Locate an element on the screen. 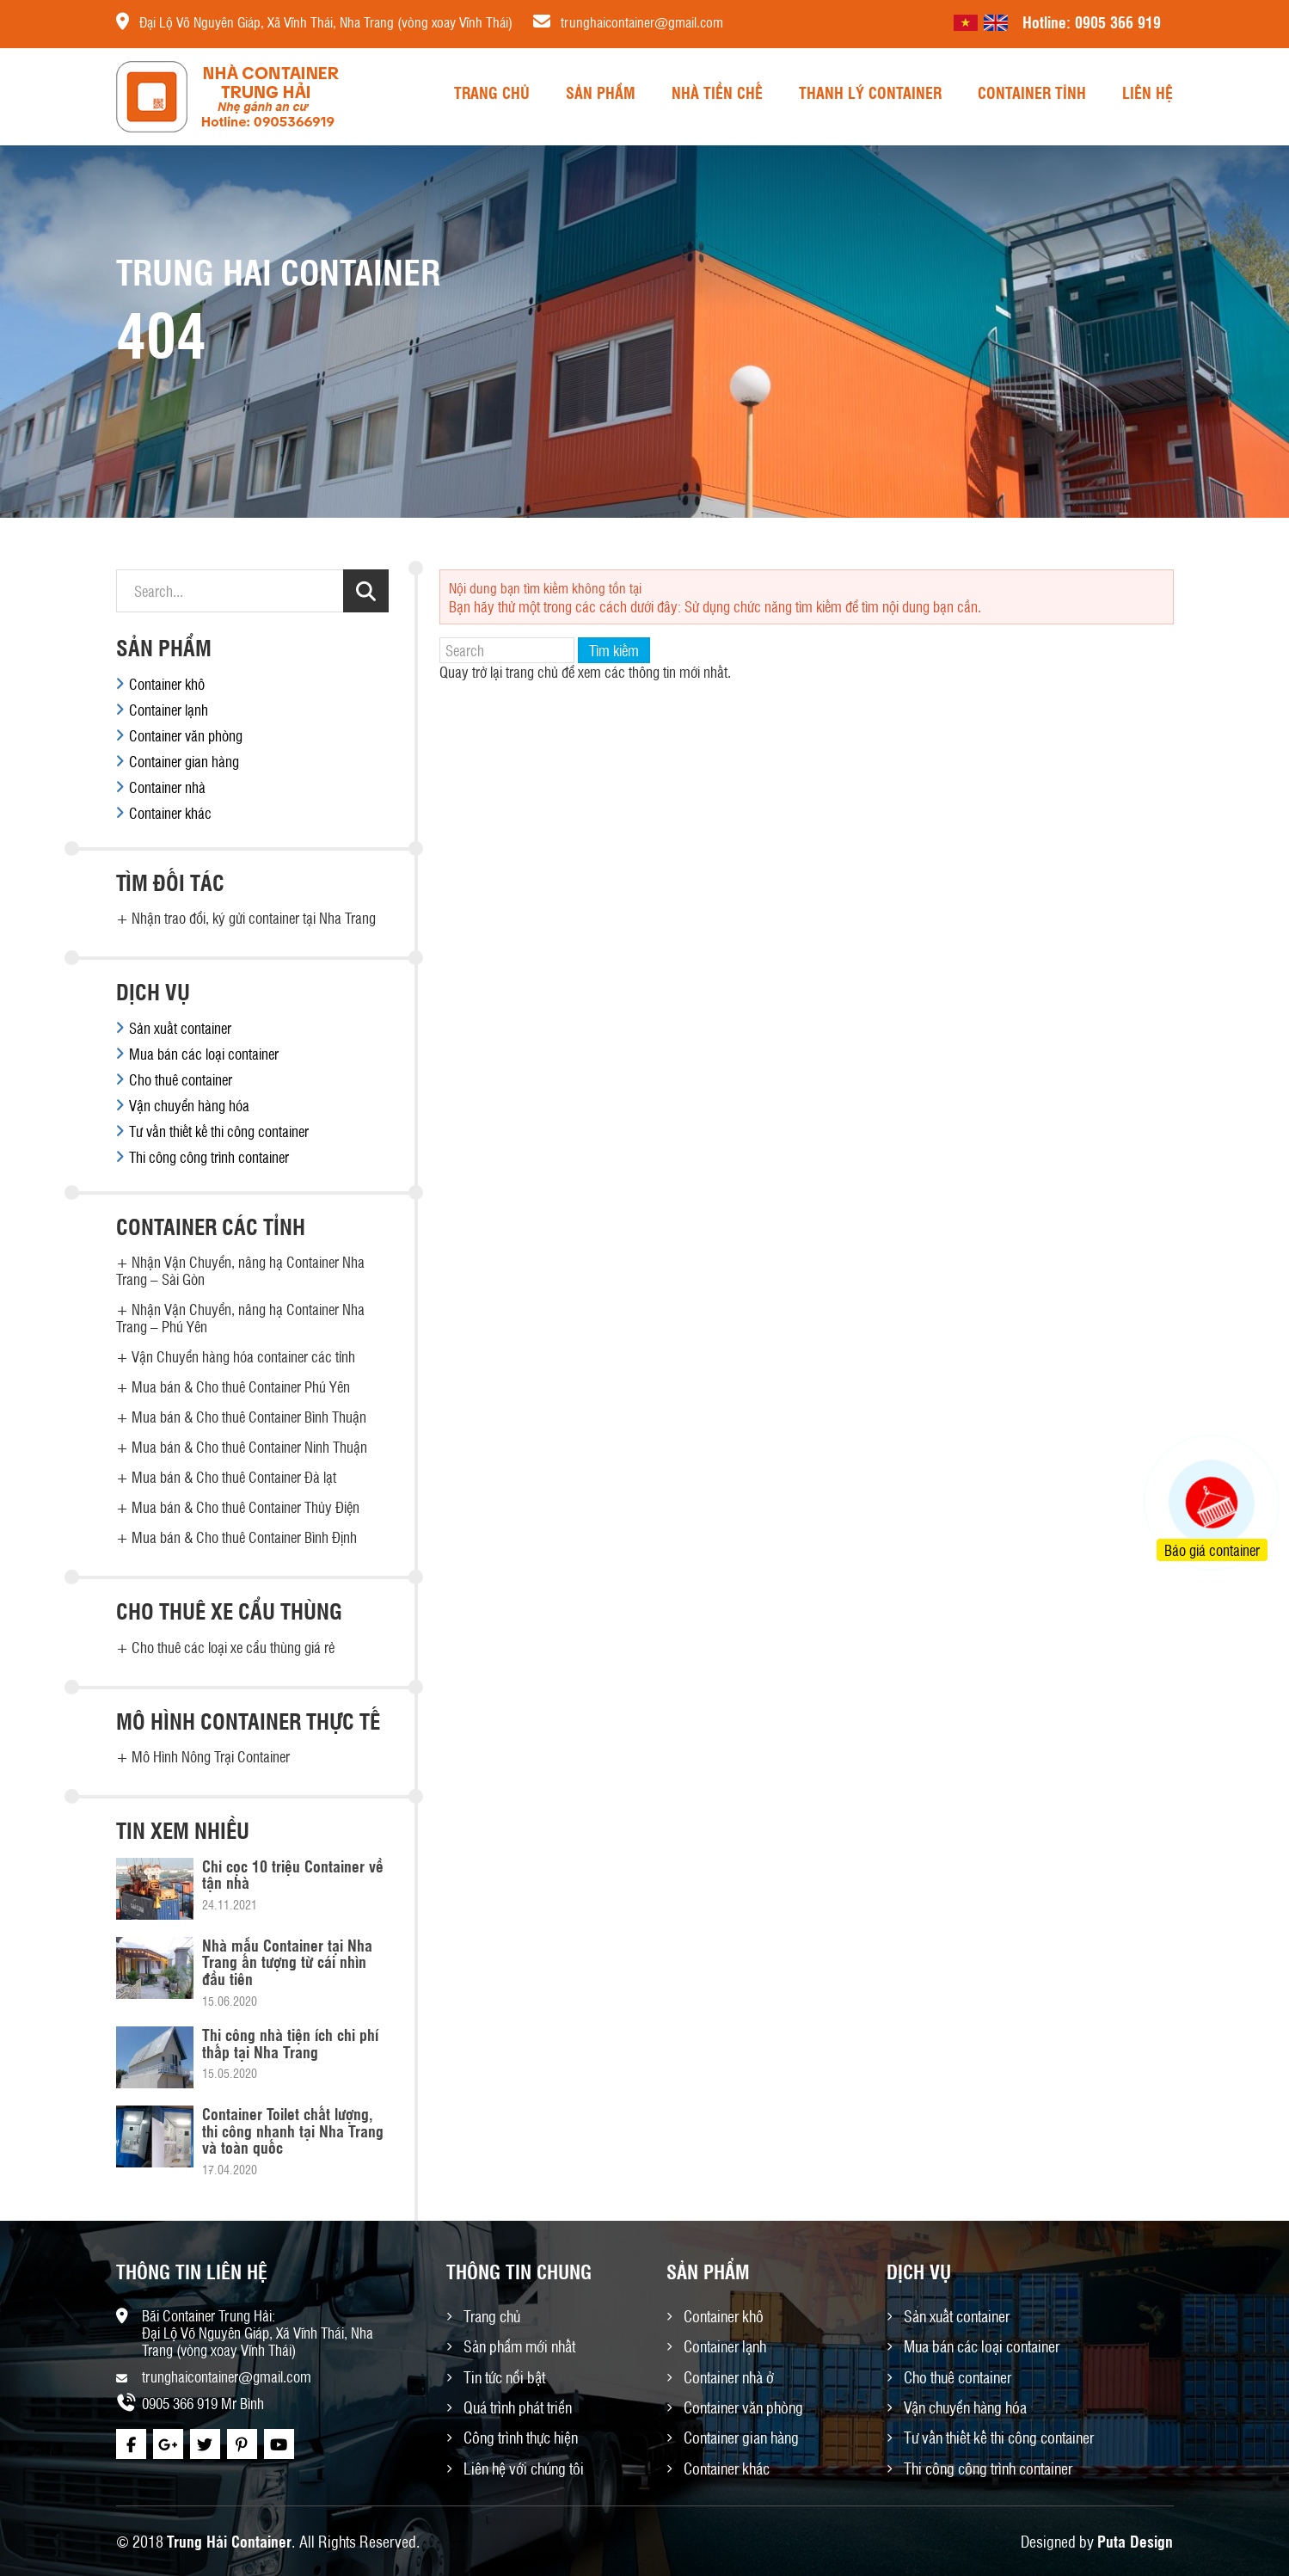 This screenshot has width=1289, height=2576. Container lạnh is located at coordinates (168, 709).